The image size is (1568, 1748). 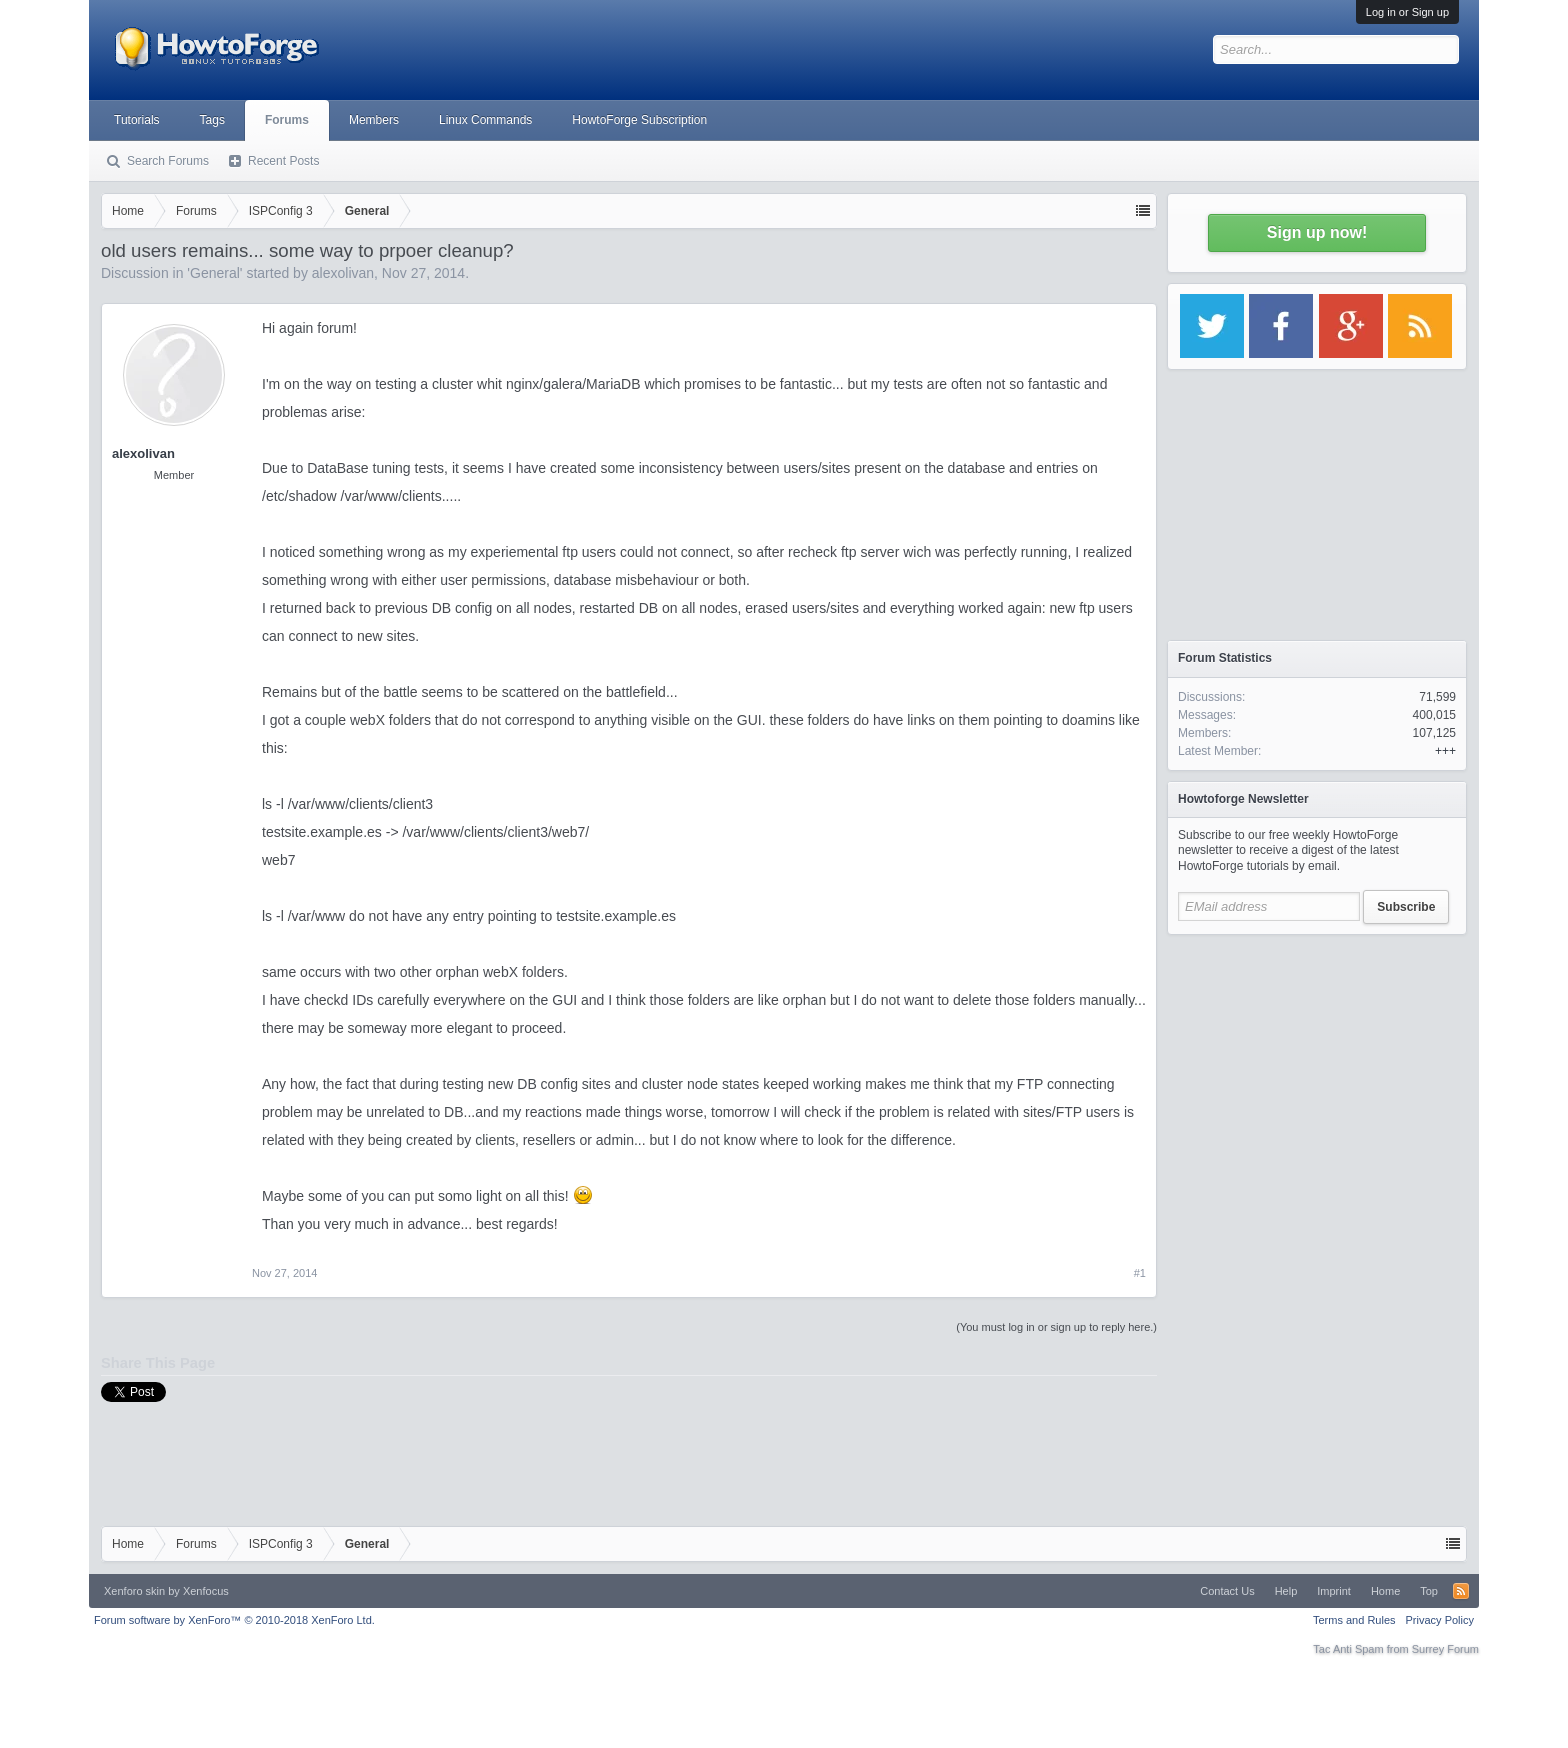 I want to click on Sign up now!, so click(x=1317, y=232).